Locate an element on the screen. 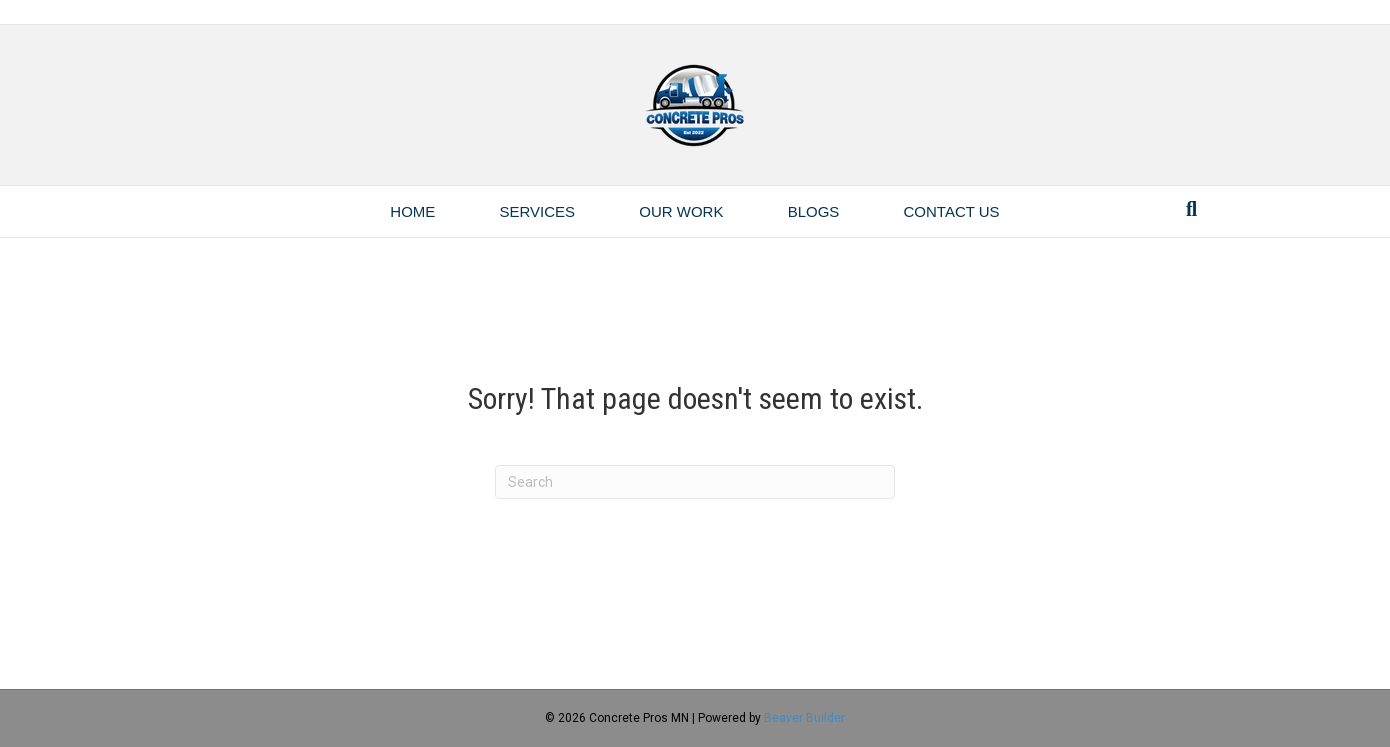 Image resolution: width=1390 pixels, height=747 pixels. Contact Us is located at coordinates (952, 211).